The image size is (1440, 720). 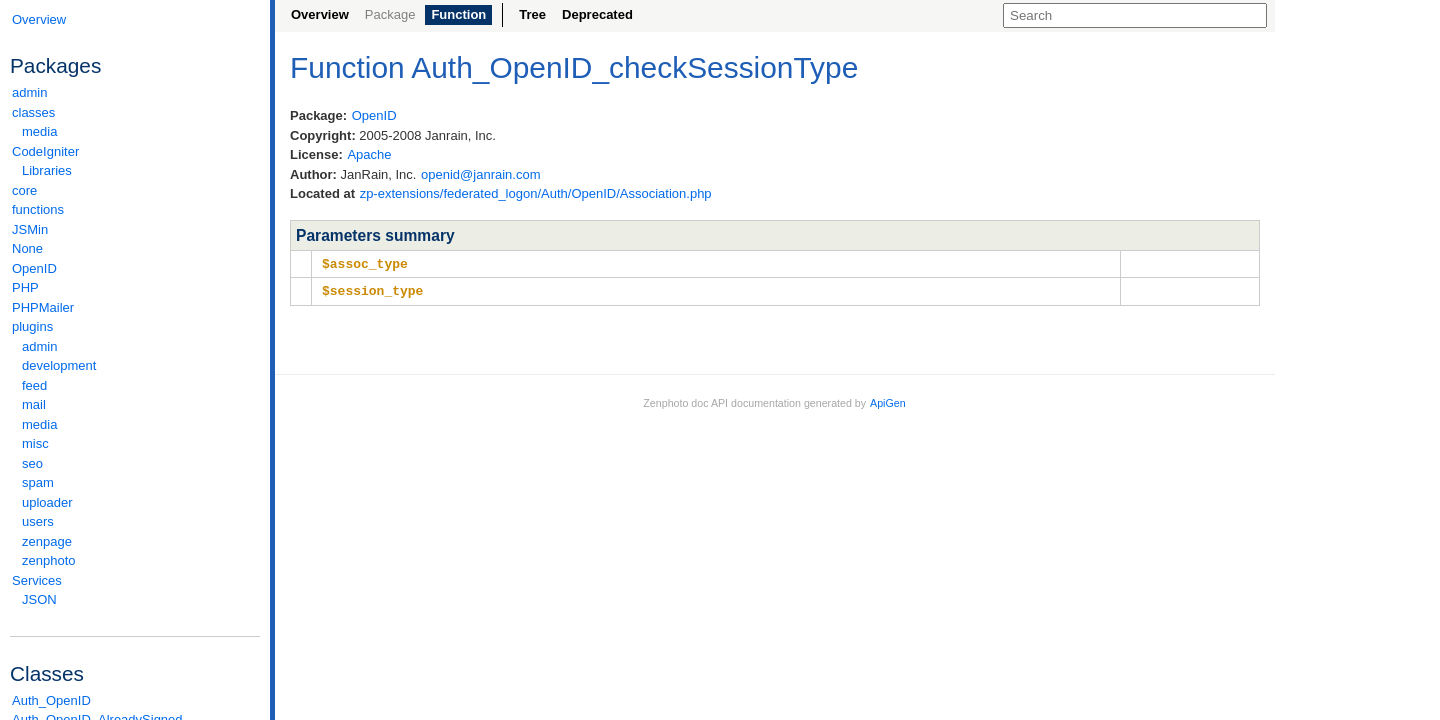 What do you see at coordinates (140, 560) in the screenshot?
I see `zenphoto` at bounding box center [140, 560].